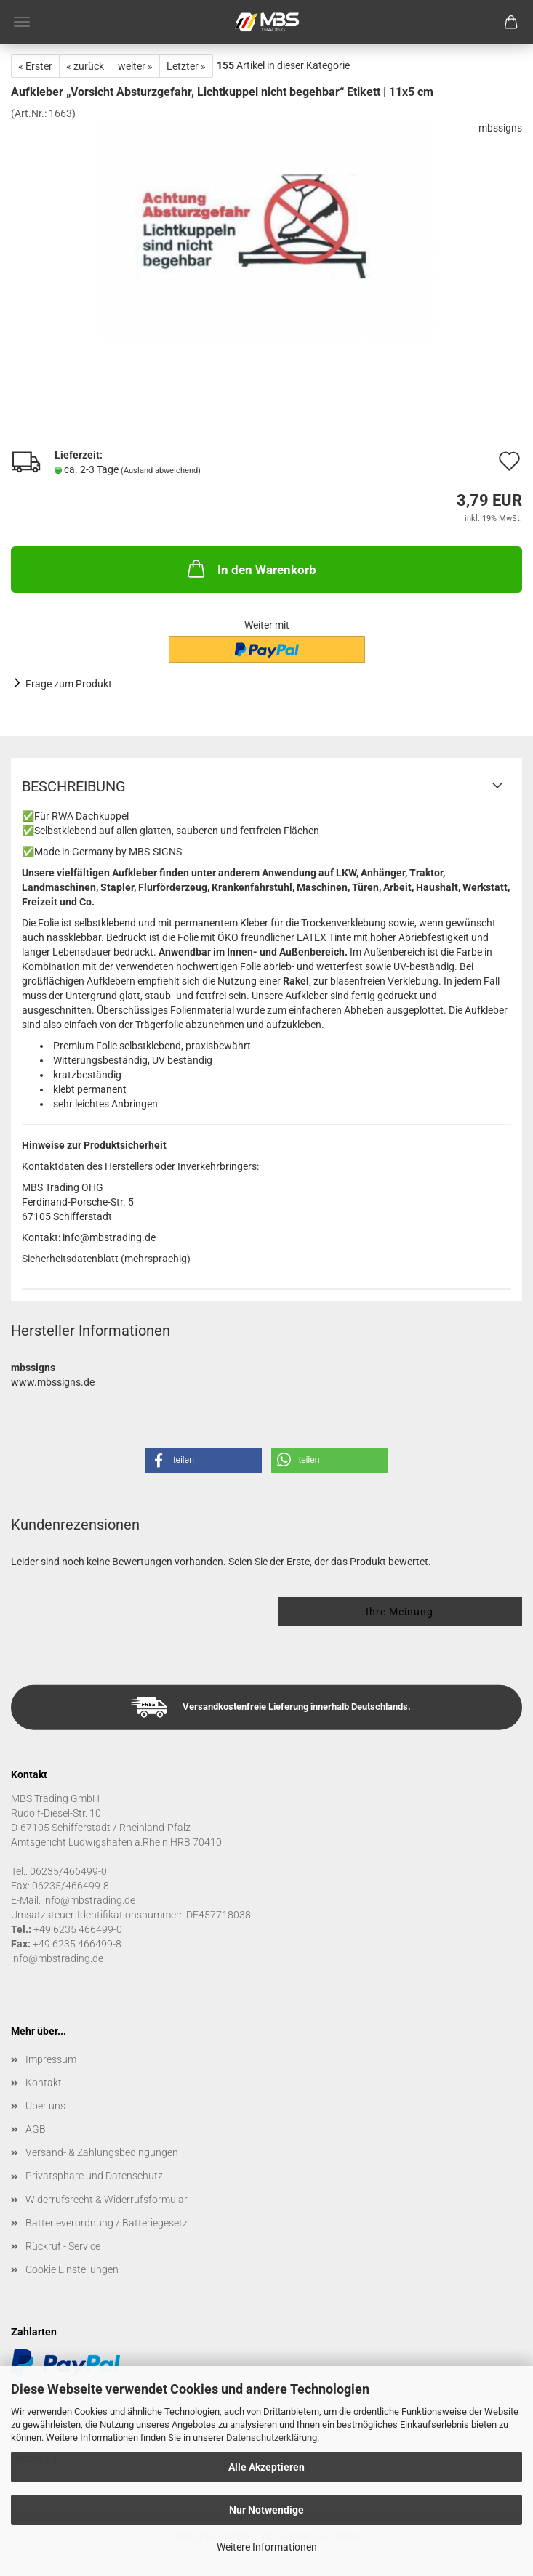 The width and height of the screenshot is (533, 2576). What do you see at coordinates (266, 2510) in the screenshot?
I see `Nur Notwendige` at bounding box center [266, 2510].